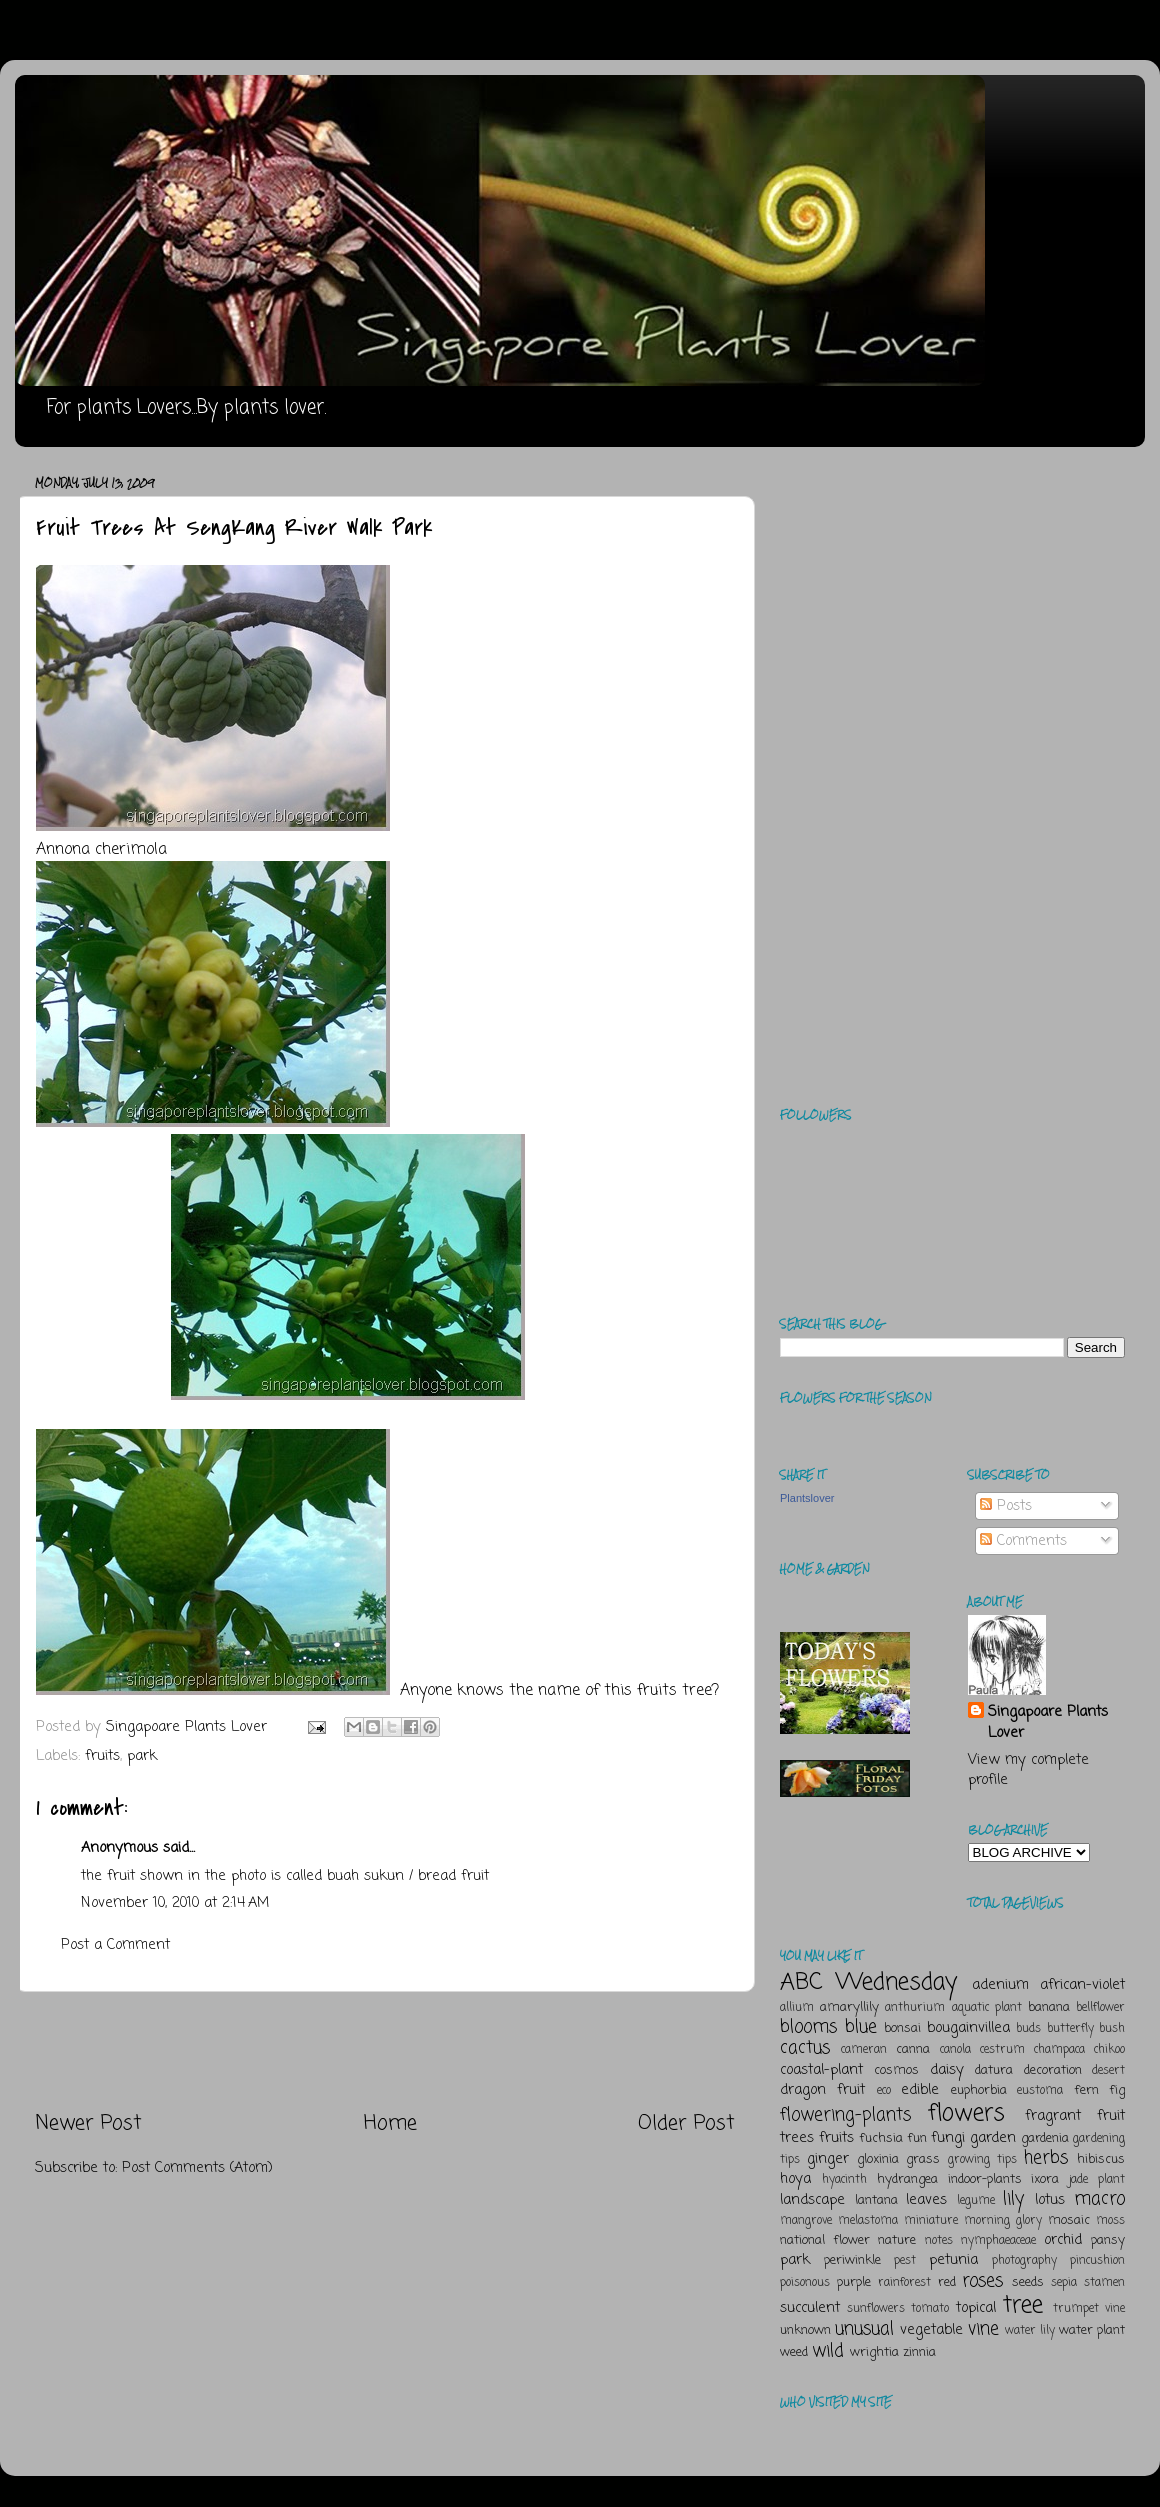  Describe the element at coordinates (794, 2352) in the screenshot. I see `weed` at that location.